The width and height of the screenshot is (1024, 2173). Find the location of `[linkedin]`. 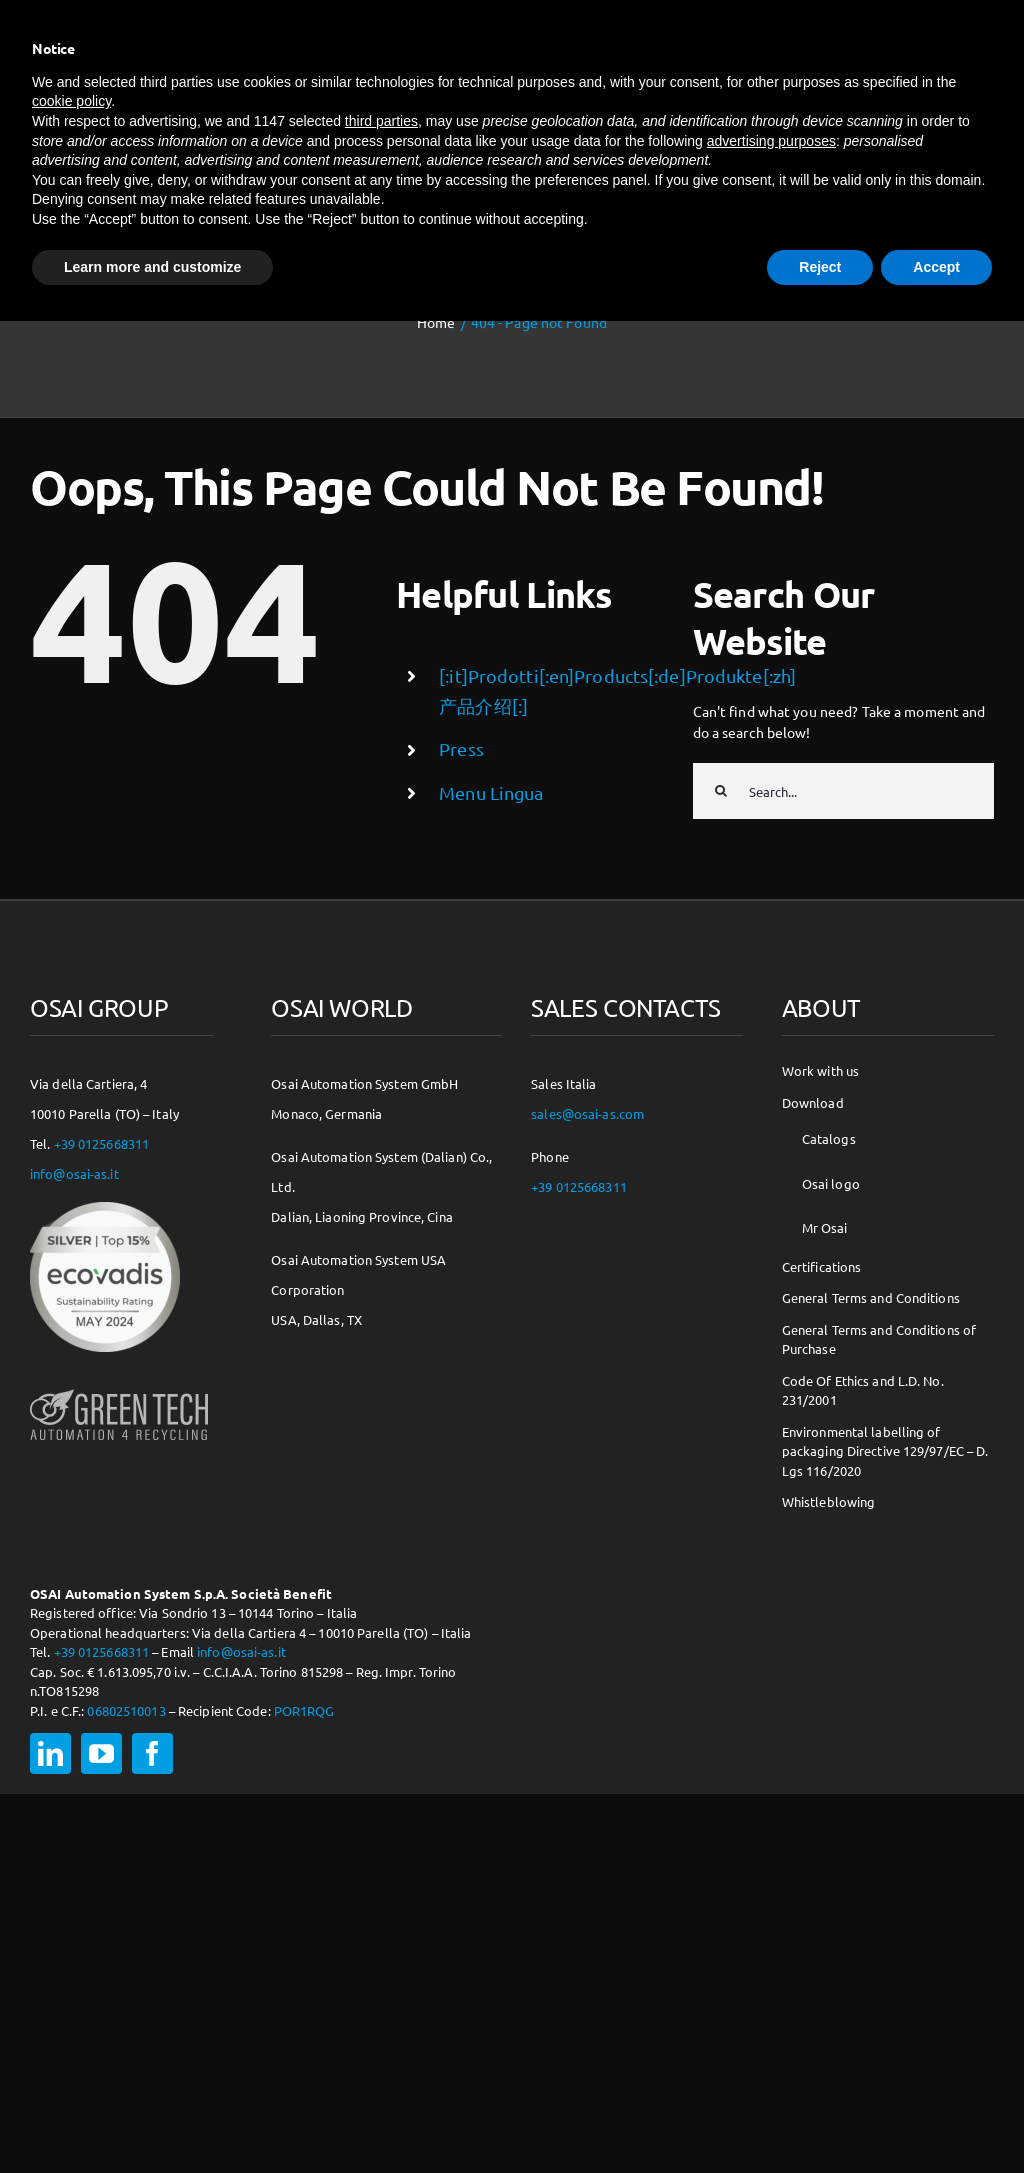

[linkedin] is located at coordinates (50, 1753).